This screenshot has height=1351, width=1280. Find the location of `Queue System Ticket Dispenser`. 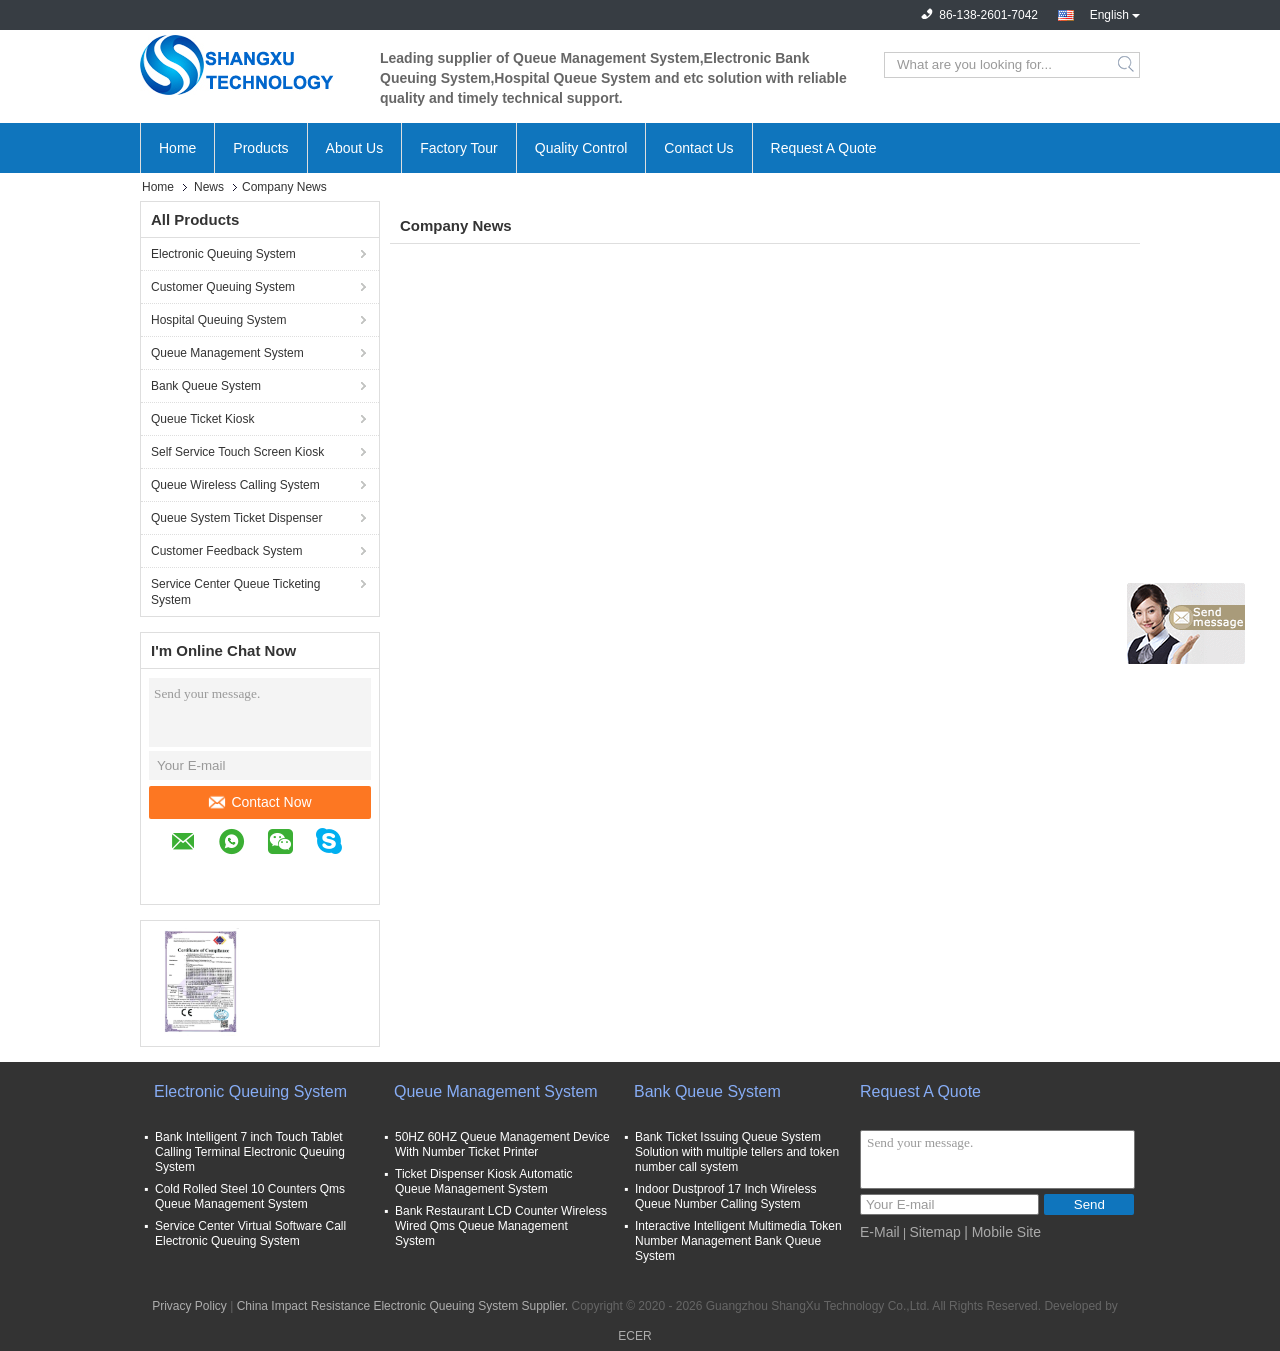

Queue System Ticket Dispenser is located at coordinates (236, 518).